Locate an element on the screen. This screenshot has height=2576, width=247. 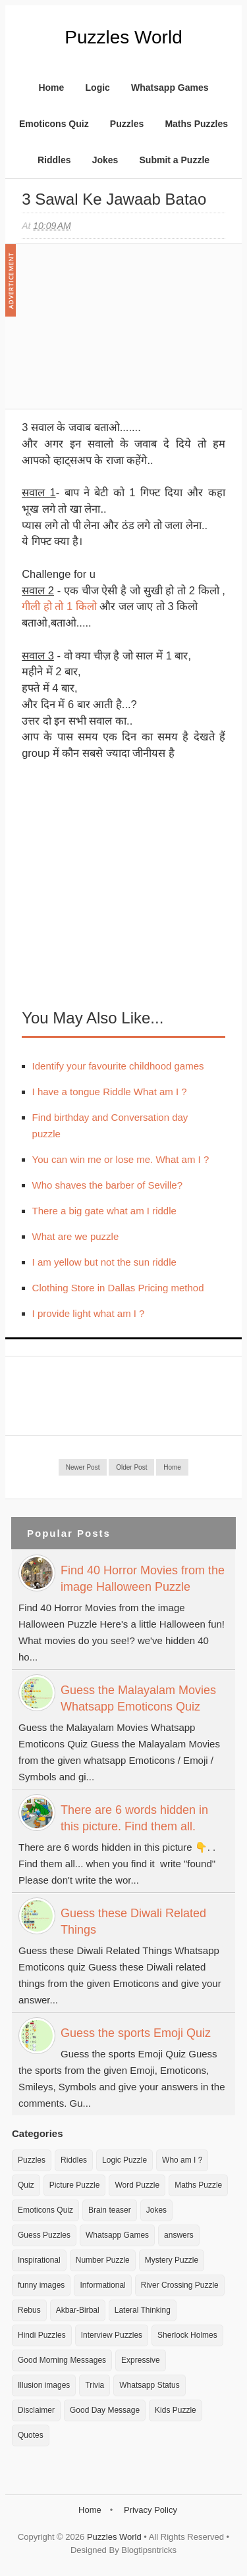
Jokes is located at coordinates (105, 160).